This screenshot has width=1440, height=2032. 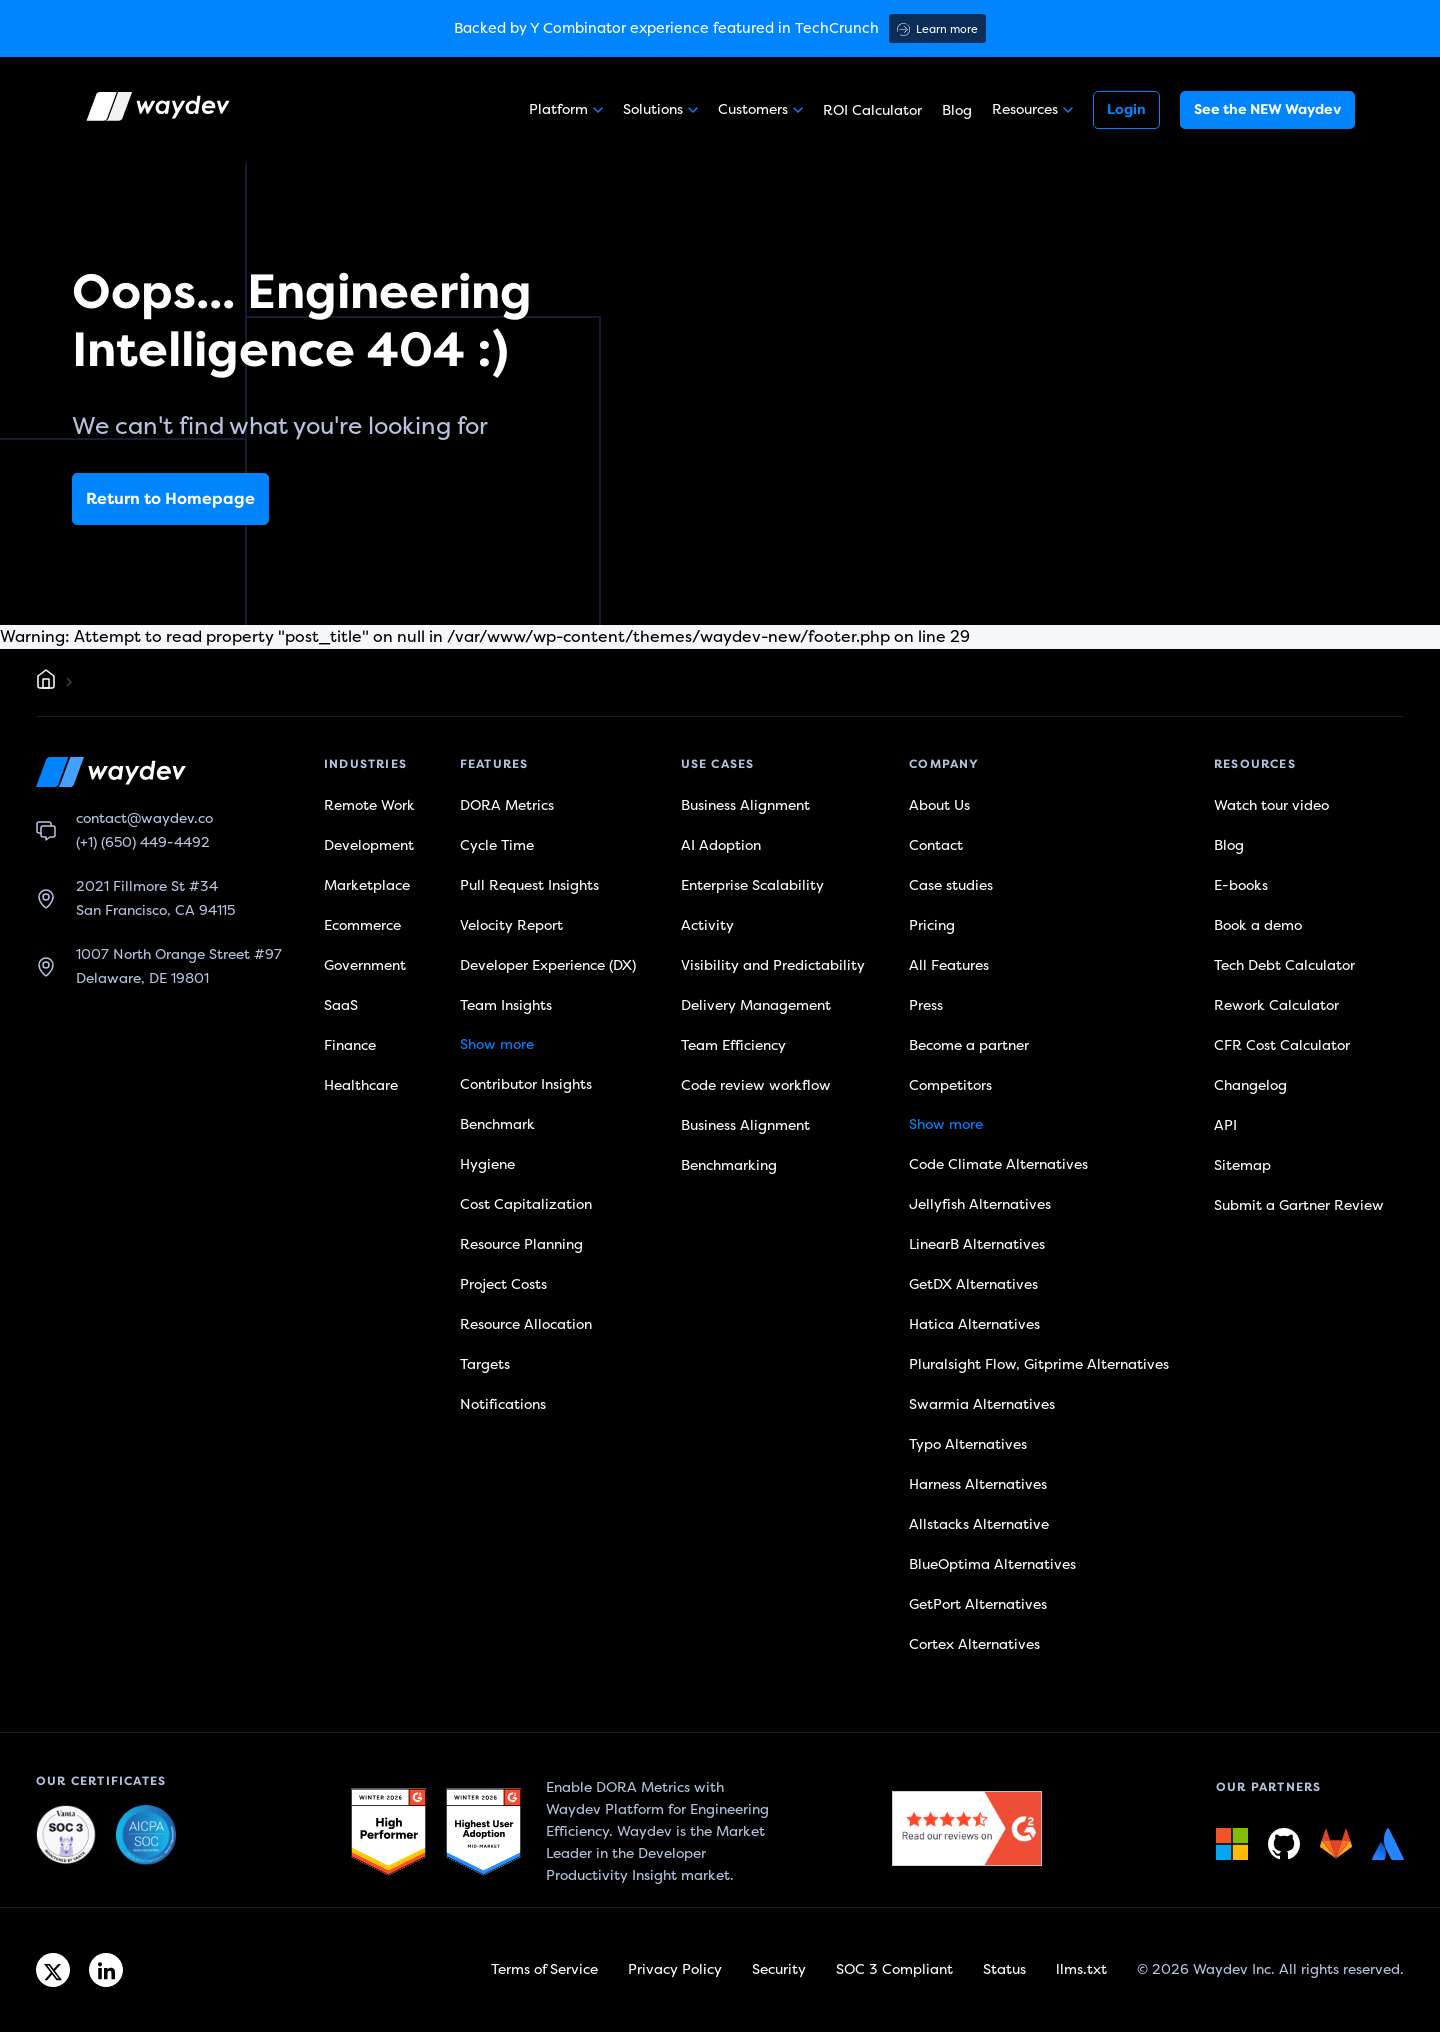 I want to click on [Waydev logo], so click(x=160, y=110).